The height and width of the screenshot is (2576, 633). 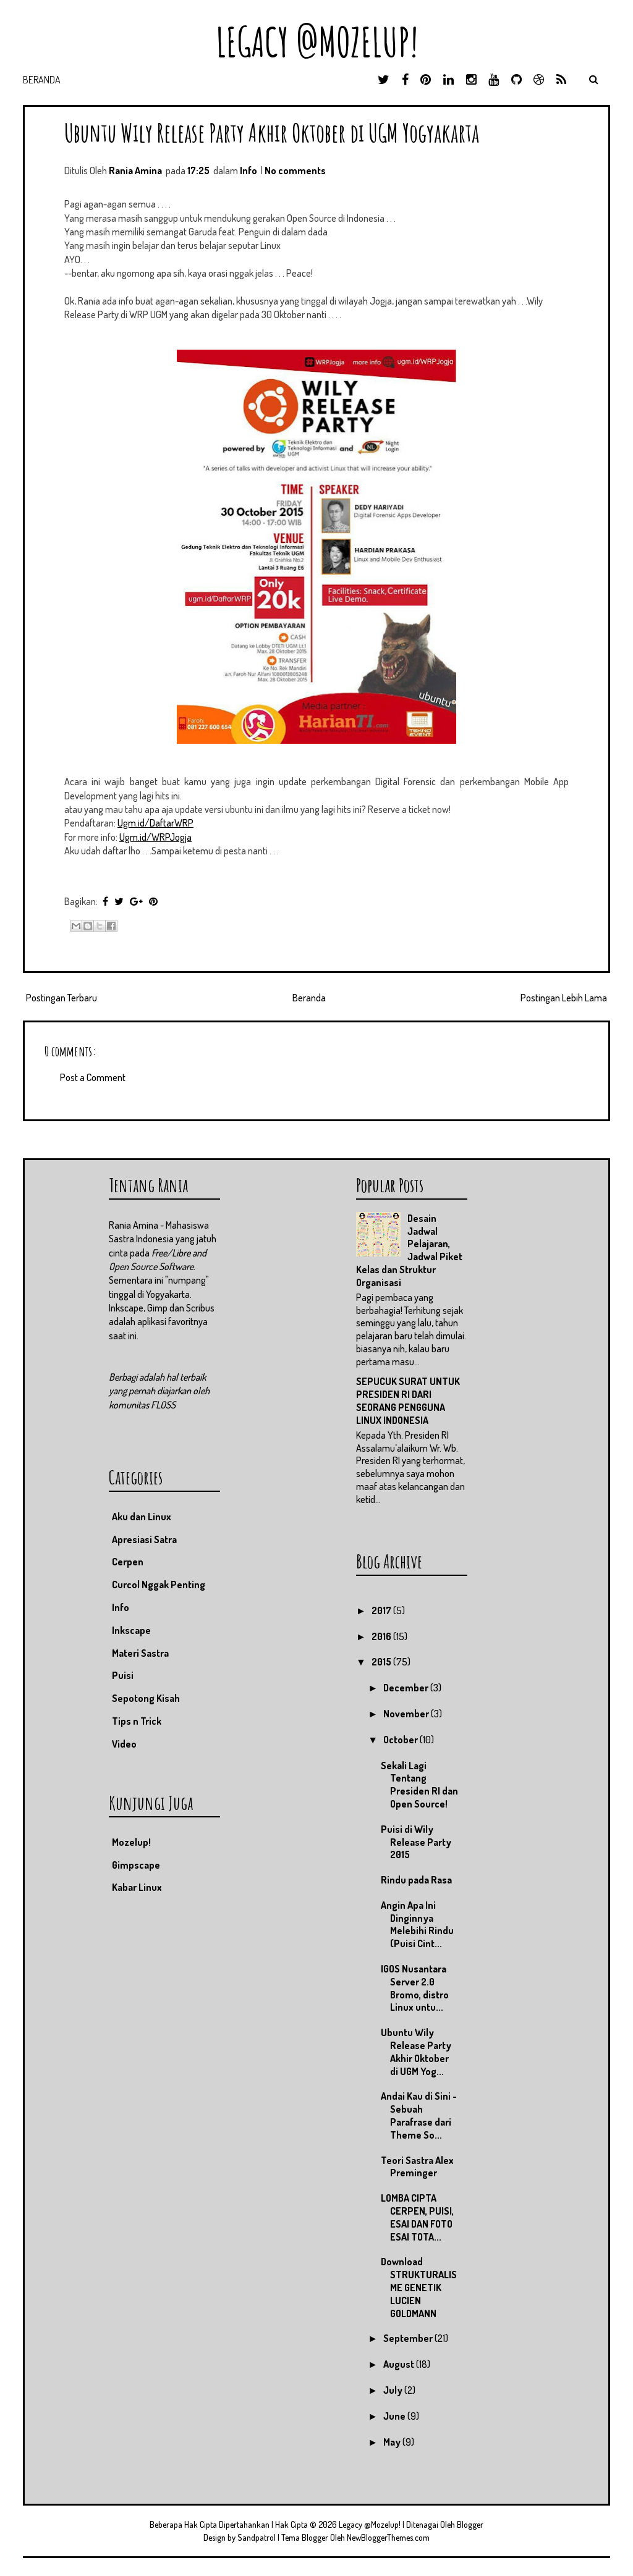 What do you see at coordinates (256, 2537) in the screenshot?
I see `Sandpatrol` at bounding box center [256, 2537].